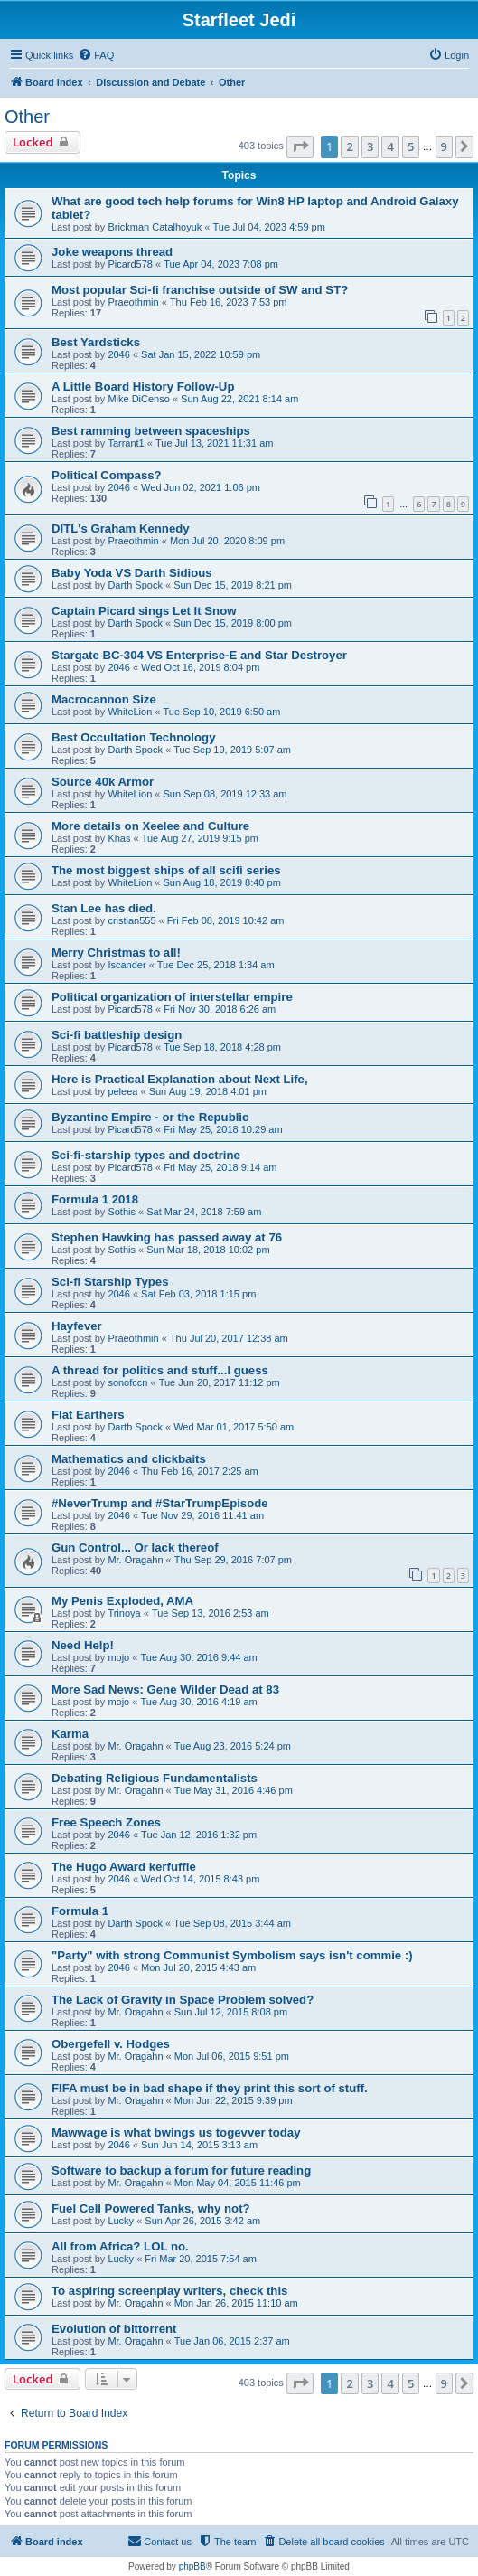  I want to click on Byzantine Empire - or the Republic, so click(150, 1117).